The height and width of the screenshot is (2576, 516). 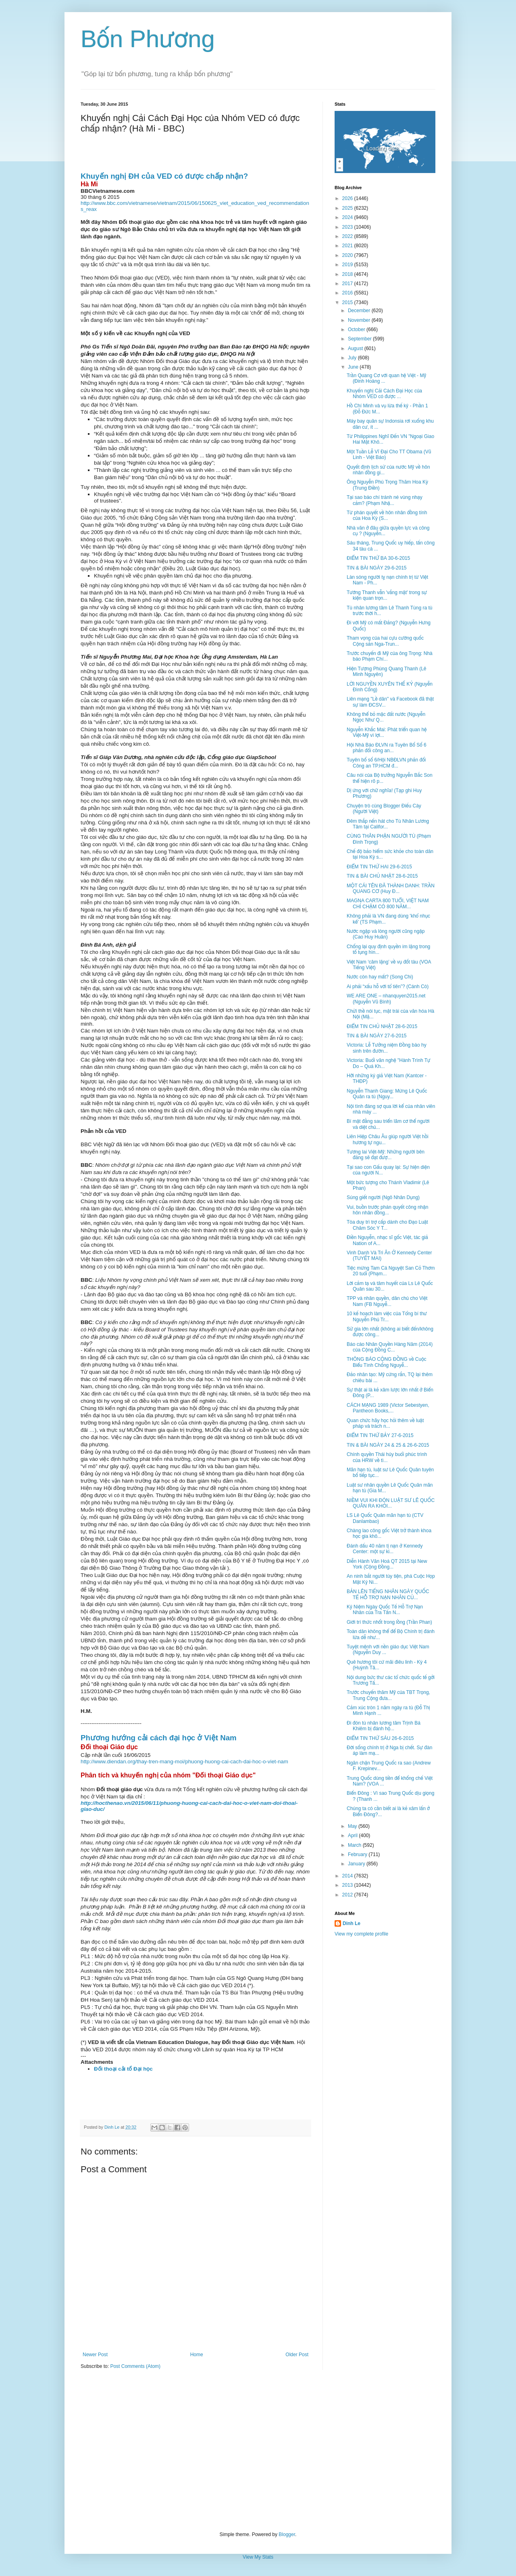 What do you see at coordinates (388, 1408) in the screenshot?
I see `CÁCH MẠNG 1989 (Victor Sebestyen, Pantheon Books,...` at bounding box center [388, 1408].